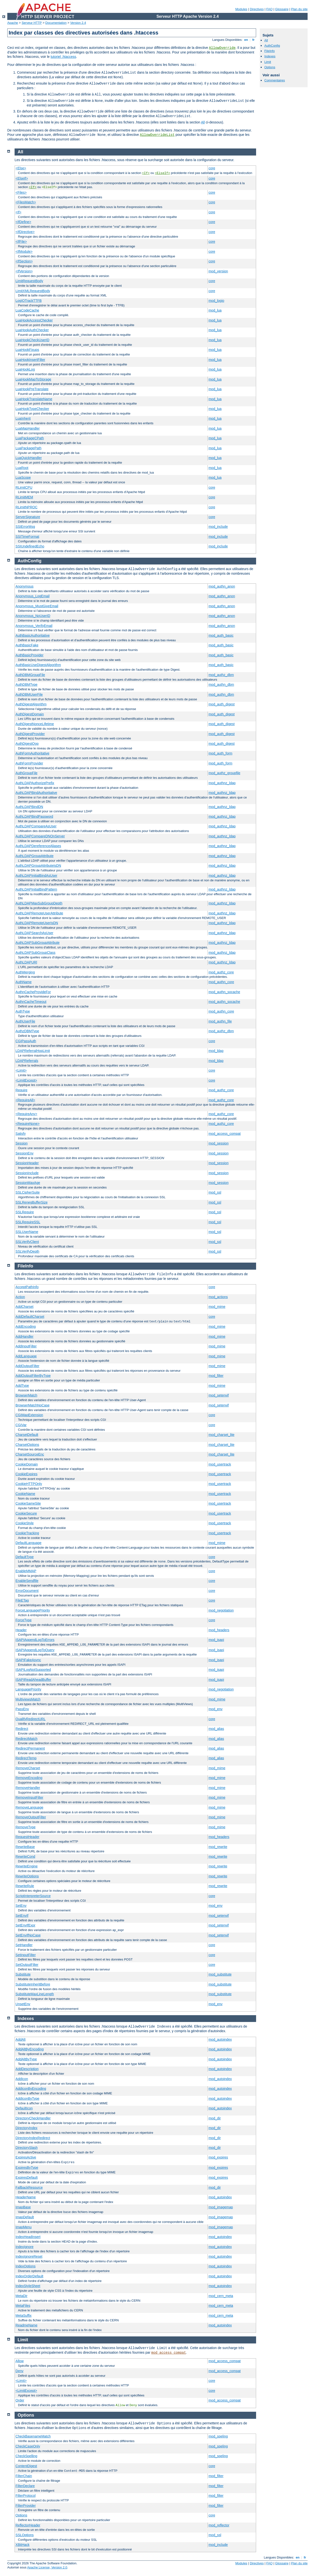  I want to click on Anonymous, so click(25, 586).